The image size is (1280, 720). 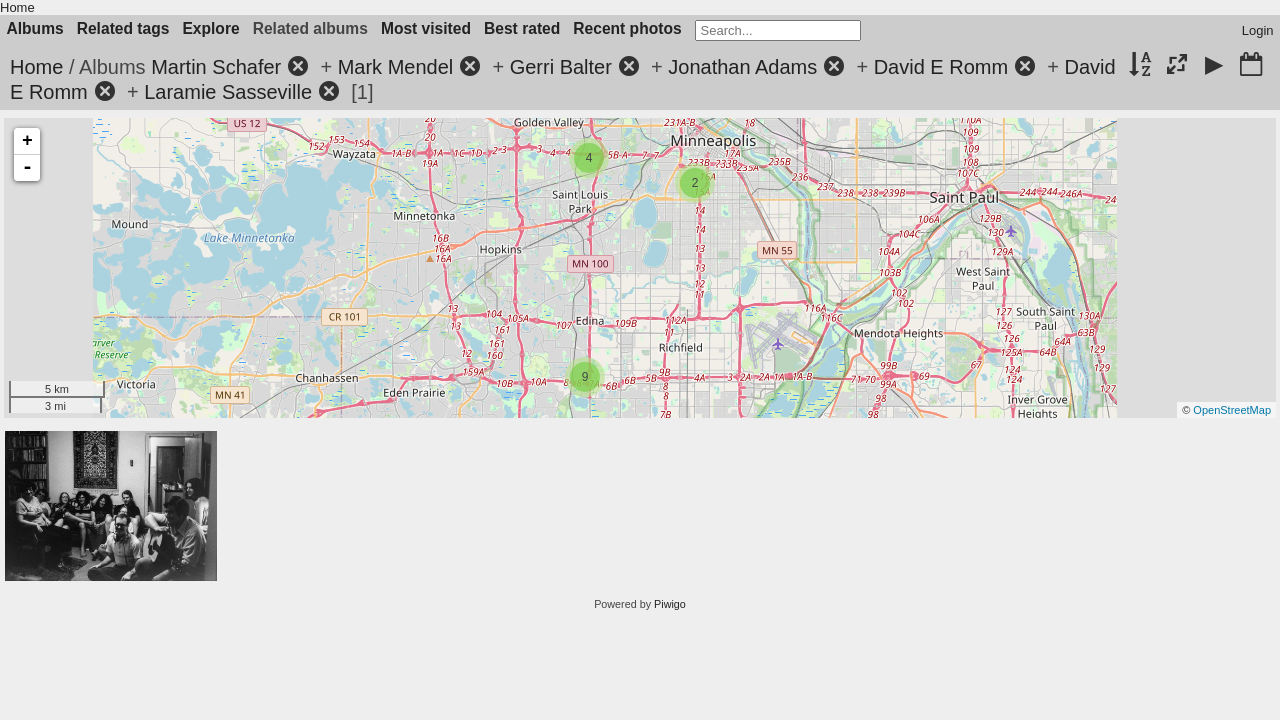 What do you see at coordinates (35, 28) in the screenshot?
I see `Albums` at bounding box center [35, 28].